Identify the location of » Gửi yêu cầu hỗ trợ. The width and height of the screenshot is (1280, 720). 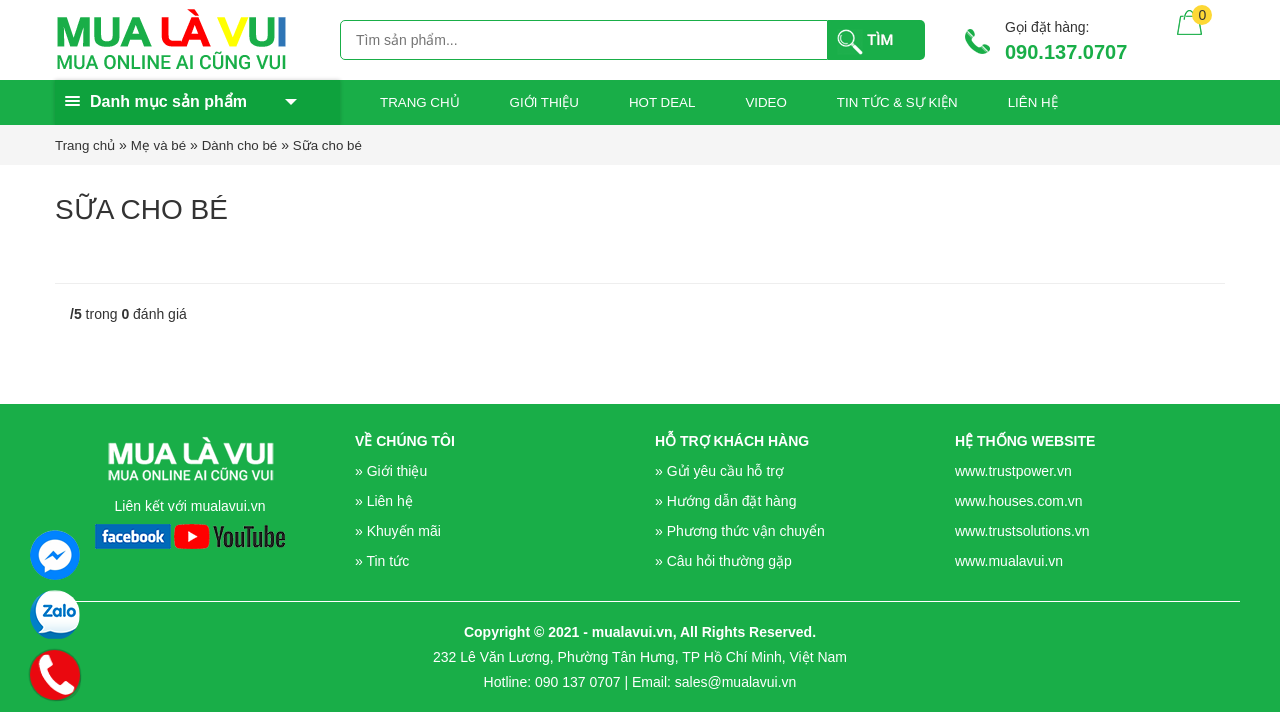
(719, 471).